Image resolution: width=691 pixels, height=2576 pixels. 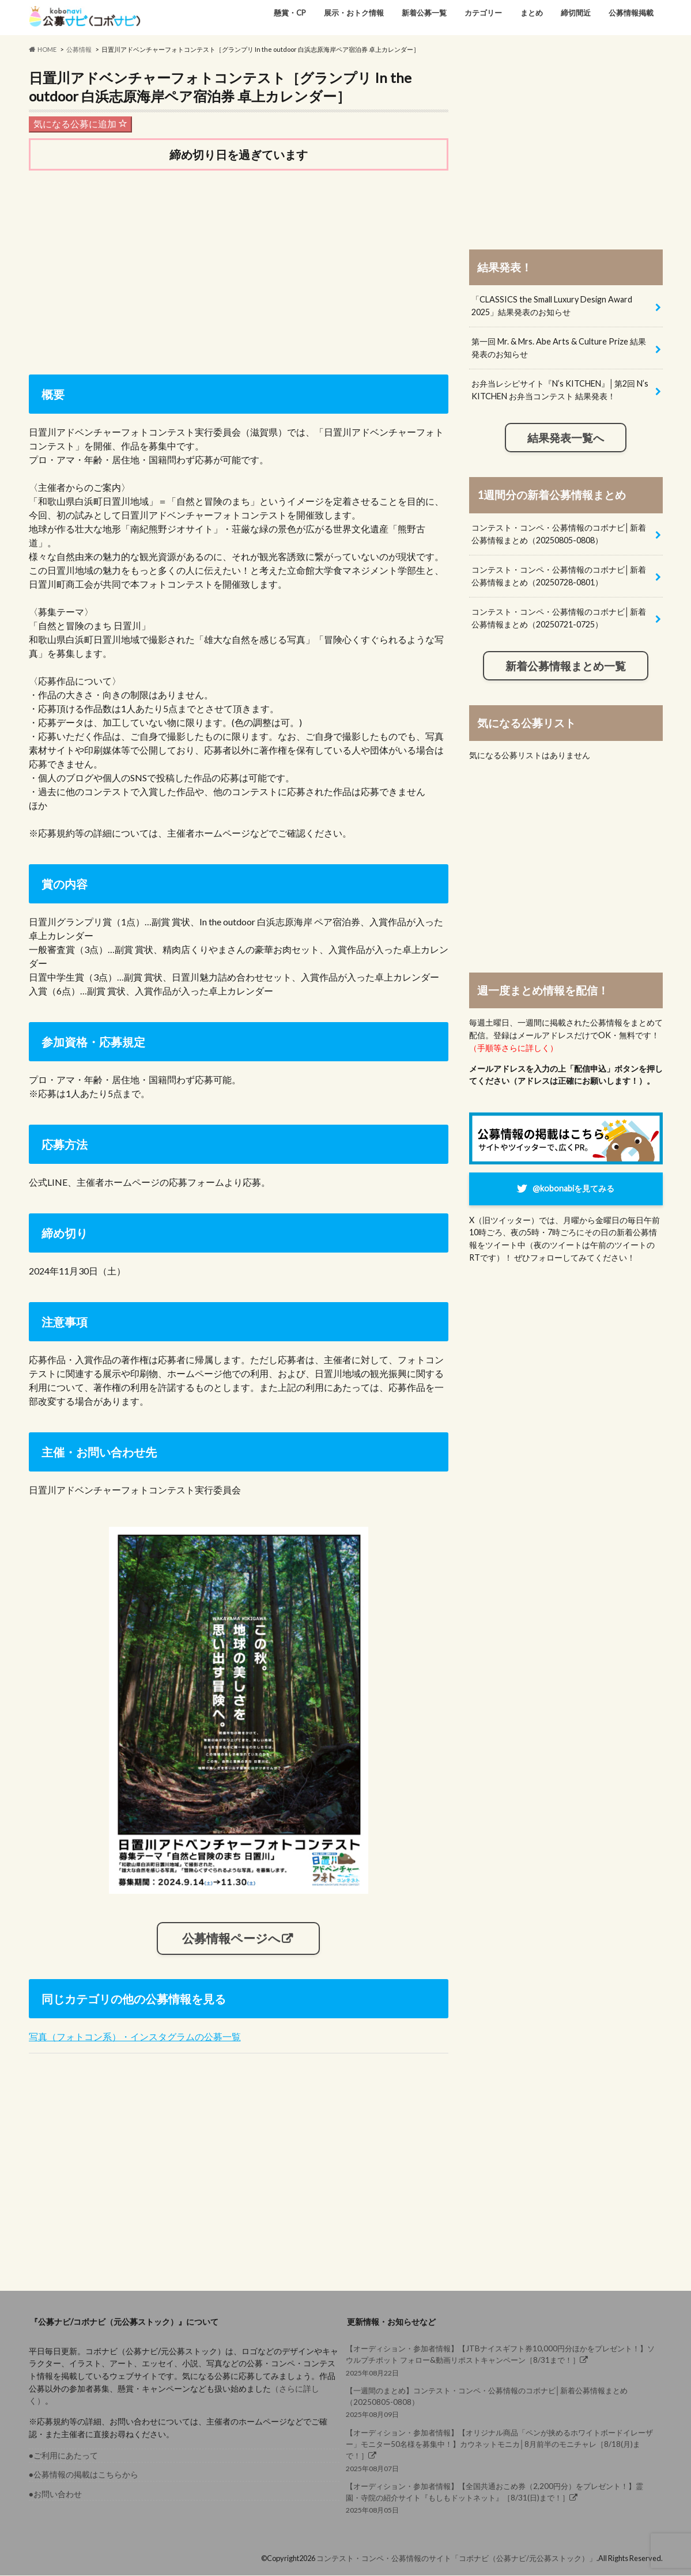 What do you see at coordinates (483, 12) in the screenshot?
I see `カテゴリー` at bounding box center [483, 12].